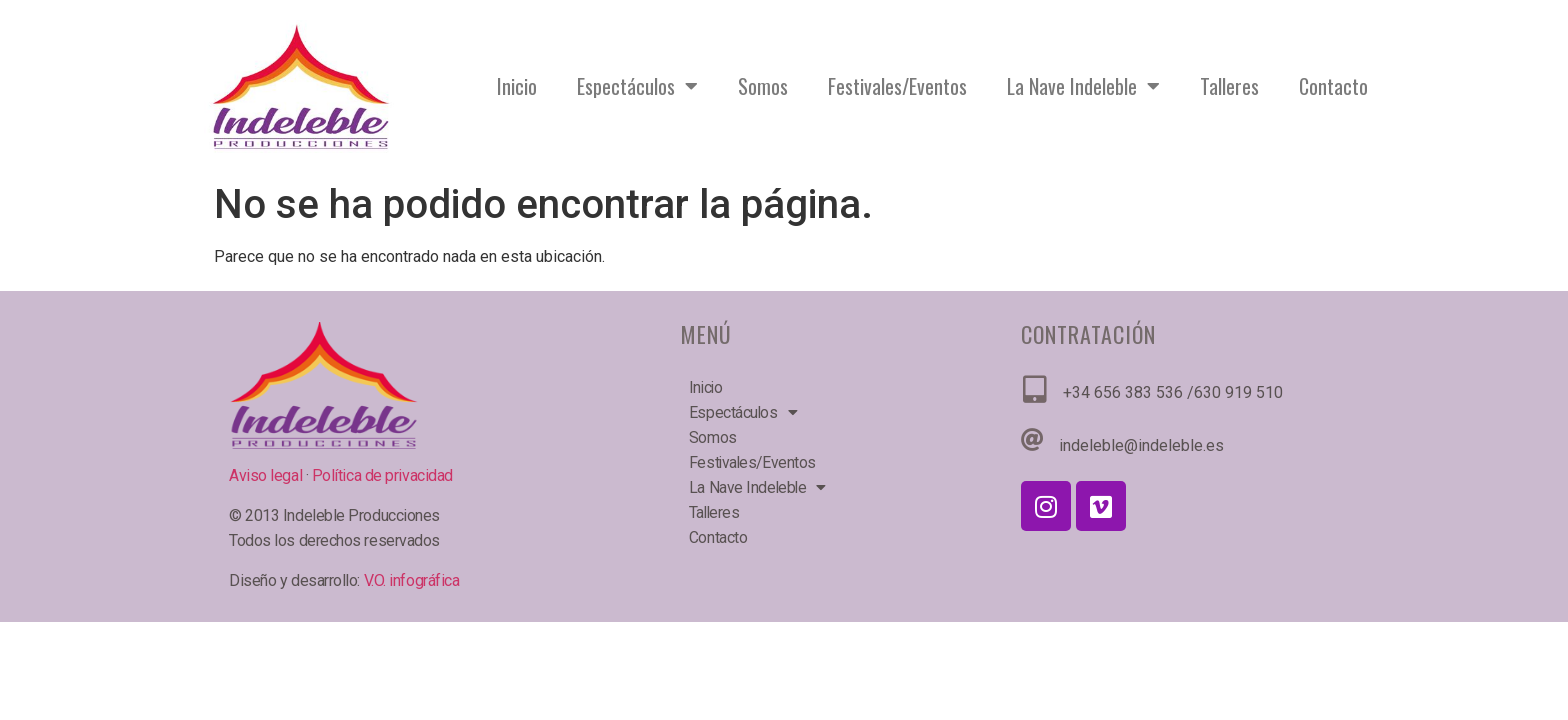  Describe the element at coordinates (267, 475) in the screenshot. I see `Aviso legal` at that location.